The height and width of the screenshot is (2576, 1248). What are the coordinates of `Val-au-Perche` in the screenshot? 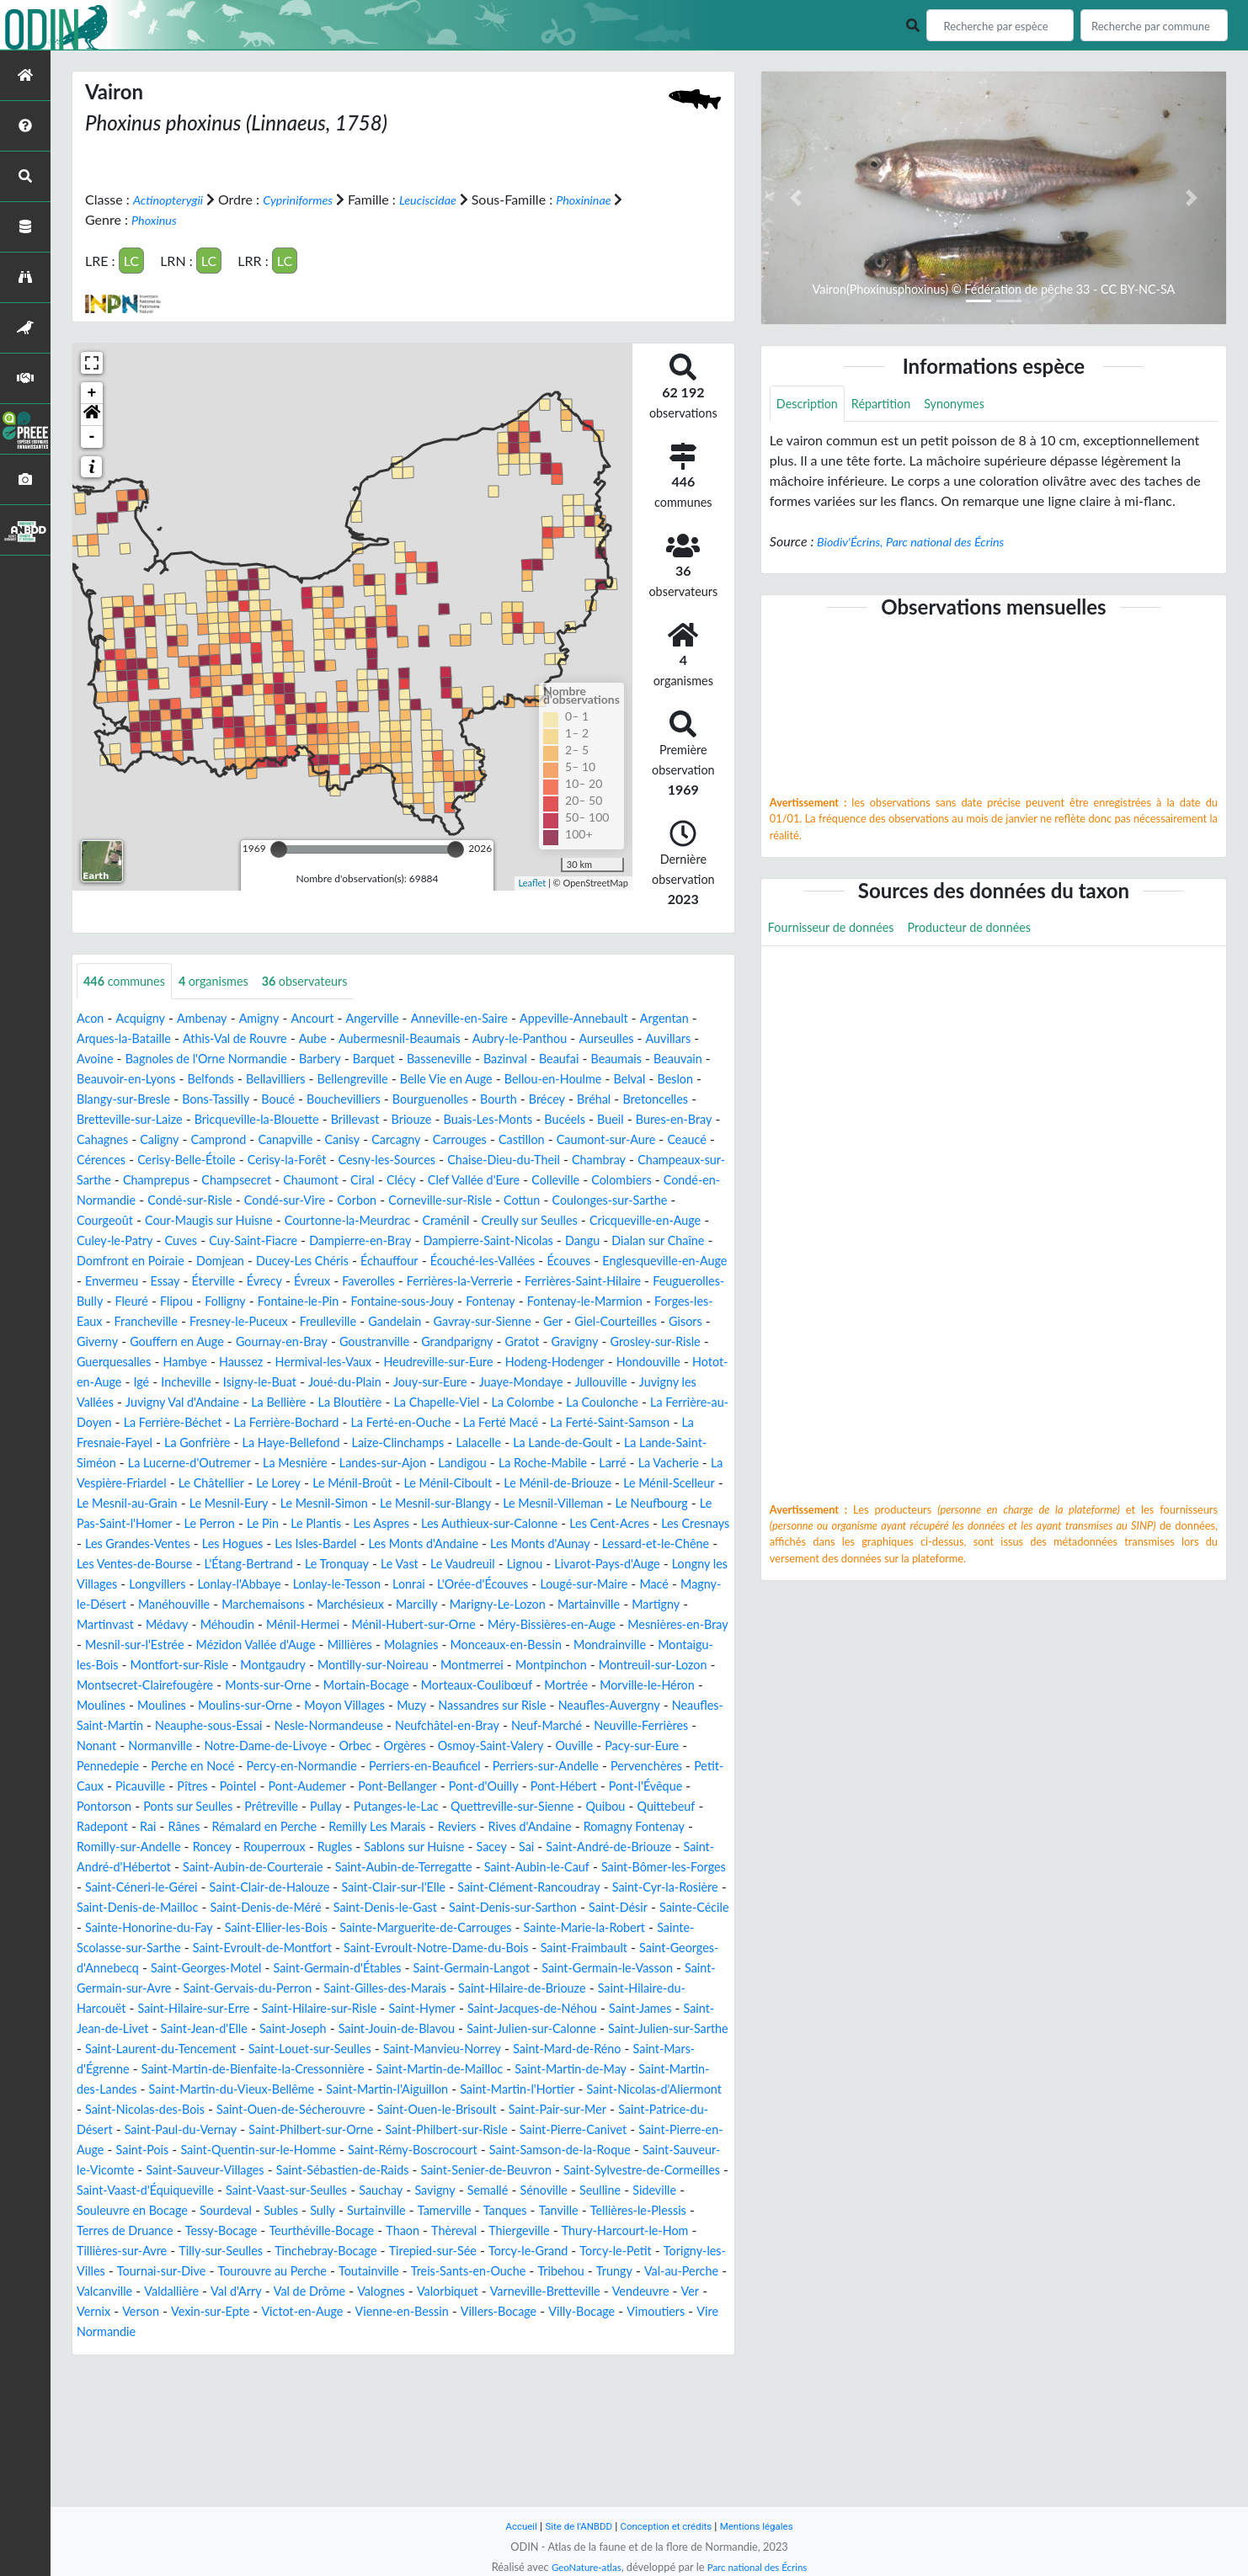 It's located at (521, 2413).